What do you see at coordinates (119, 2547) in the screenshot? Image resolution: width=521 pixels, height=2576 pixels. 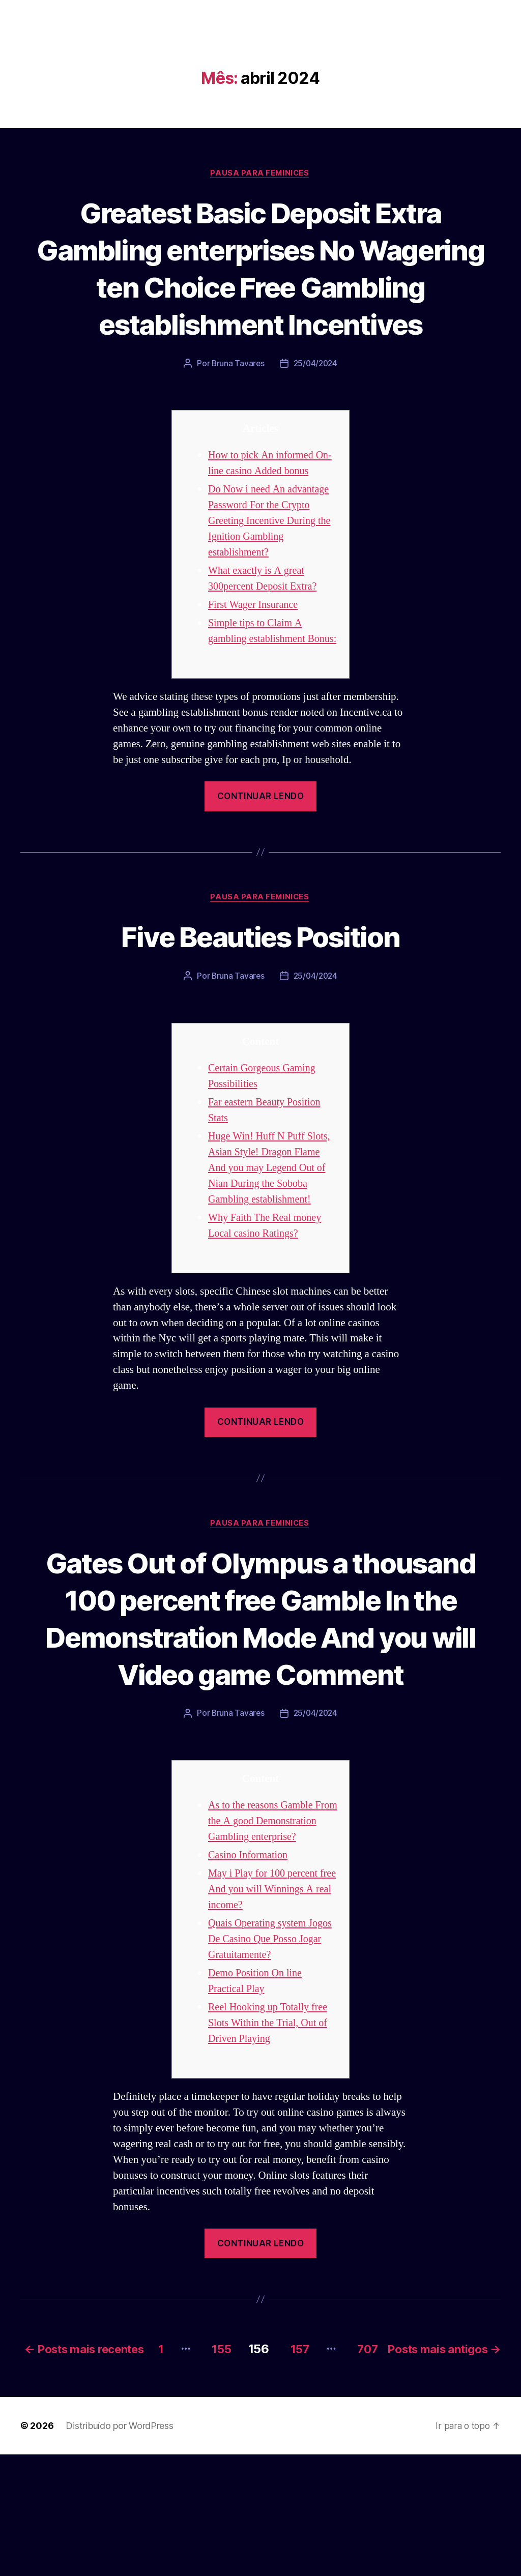 I see `Distribuído por WordPress` at bounding box center [119, 2547].